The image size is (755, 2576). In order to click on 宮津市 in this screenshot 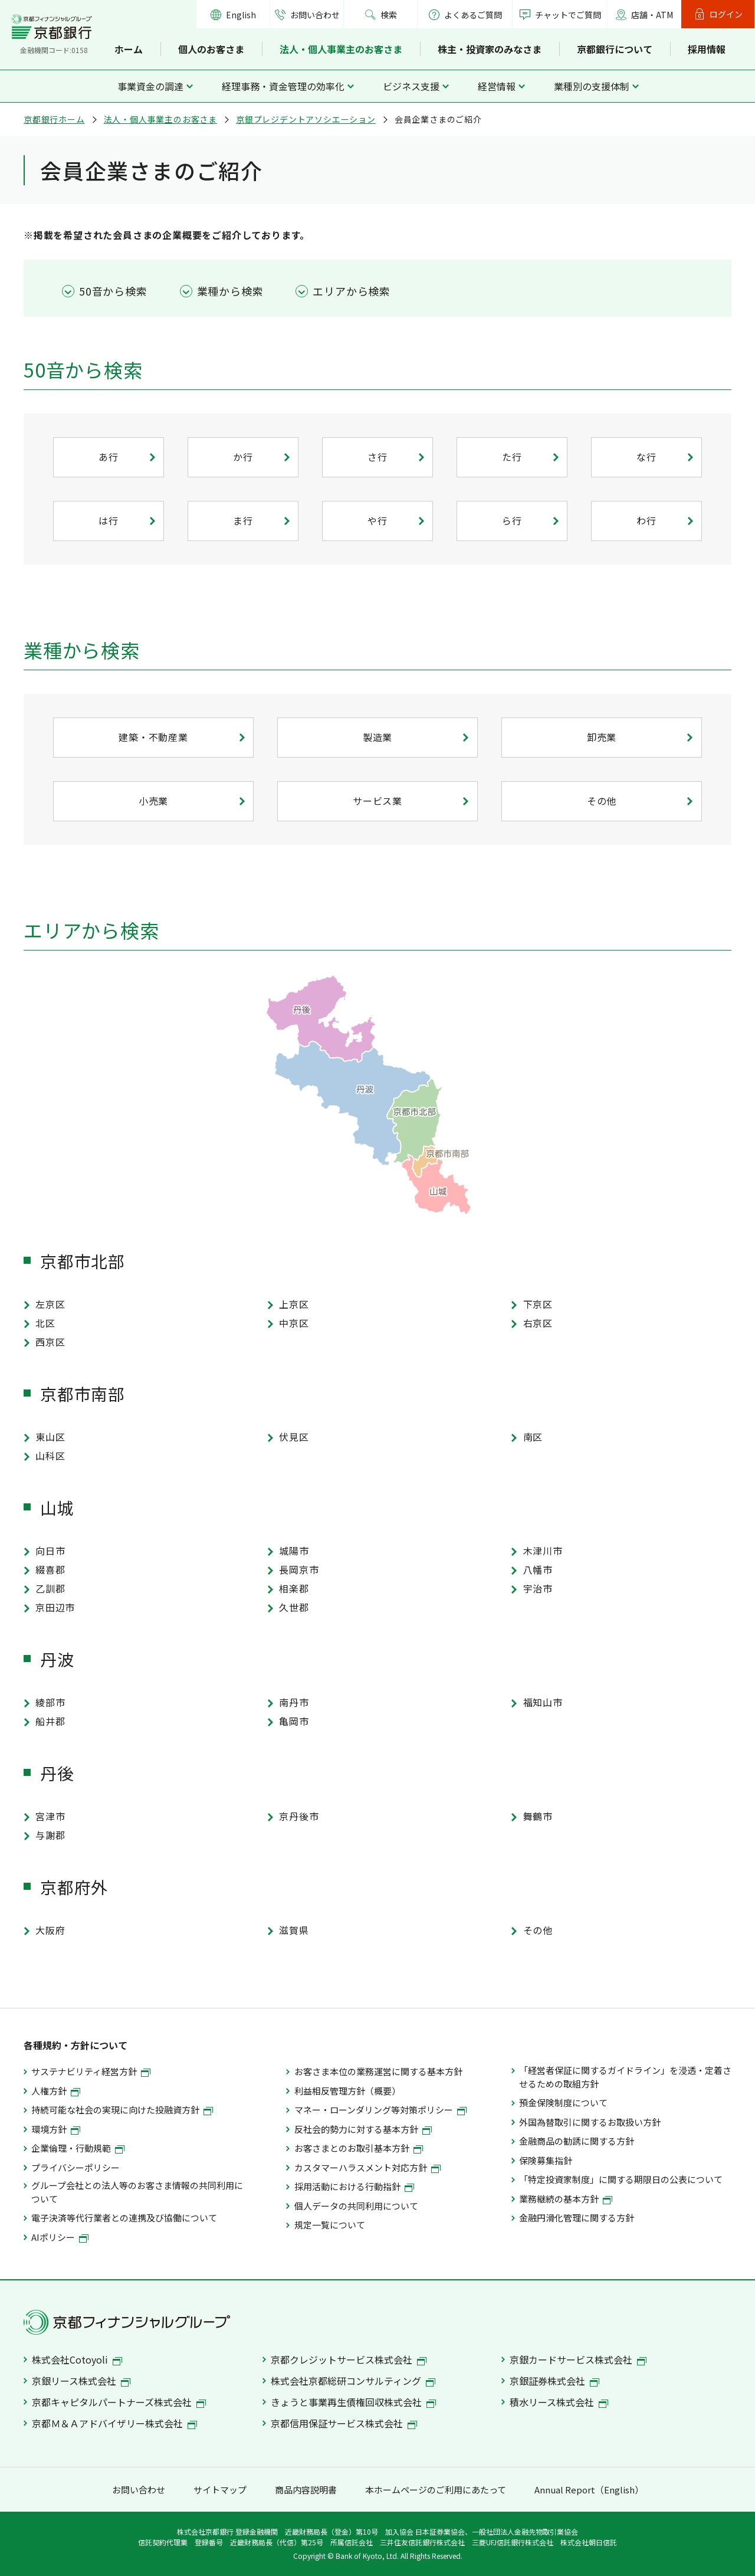, I will do `click(50, 1816)`.